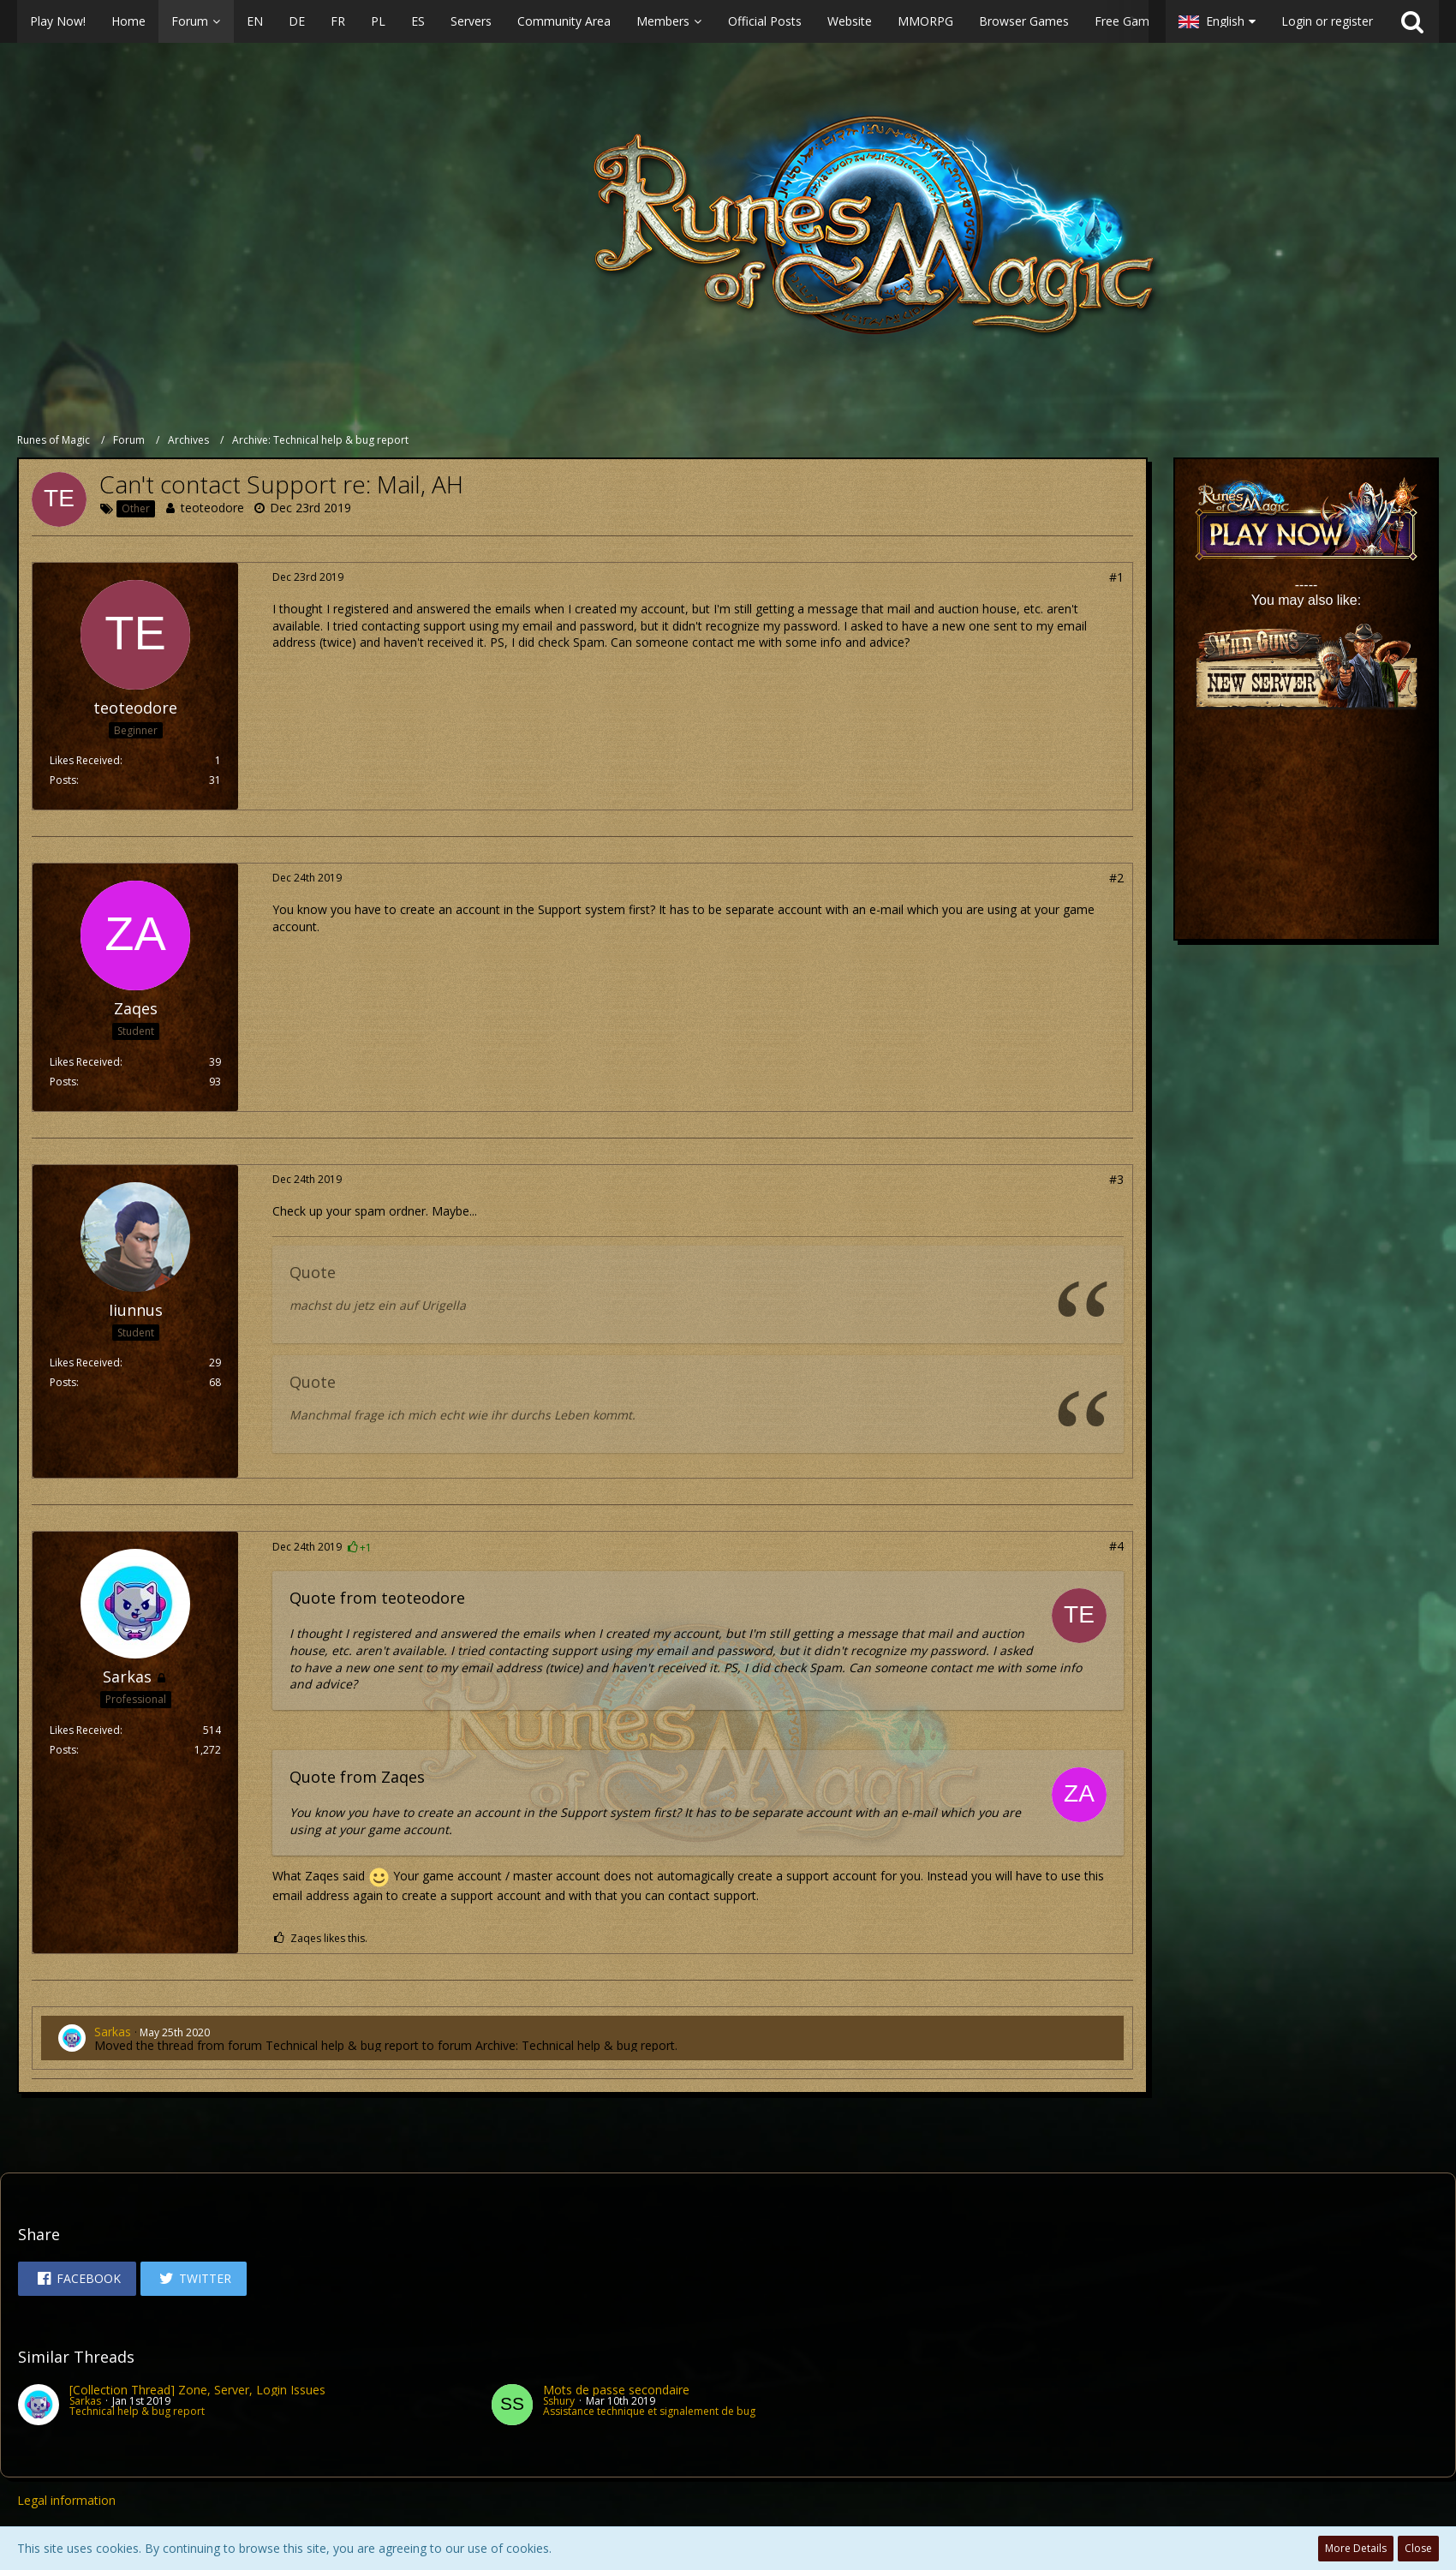 The height and width of the screenshot is (2570, 1456). Describe the element at coordinates (377, 1597) in the screenshot. I see `Quote from teoteodore` at that location.